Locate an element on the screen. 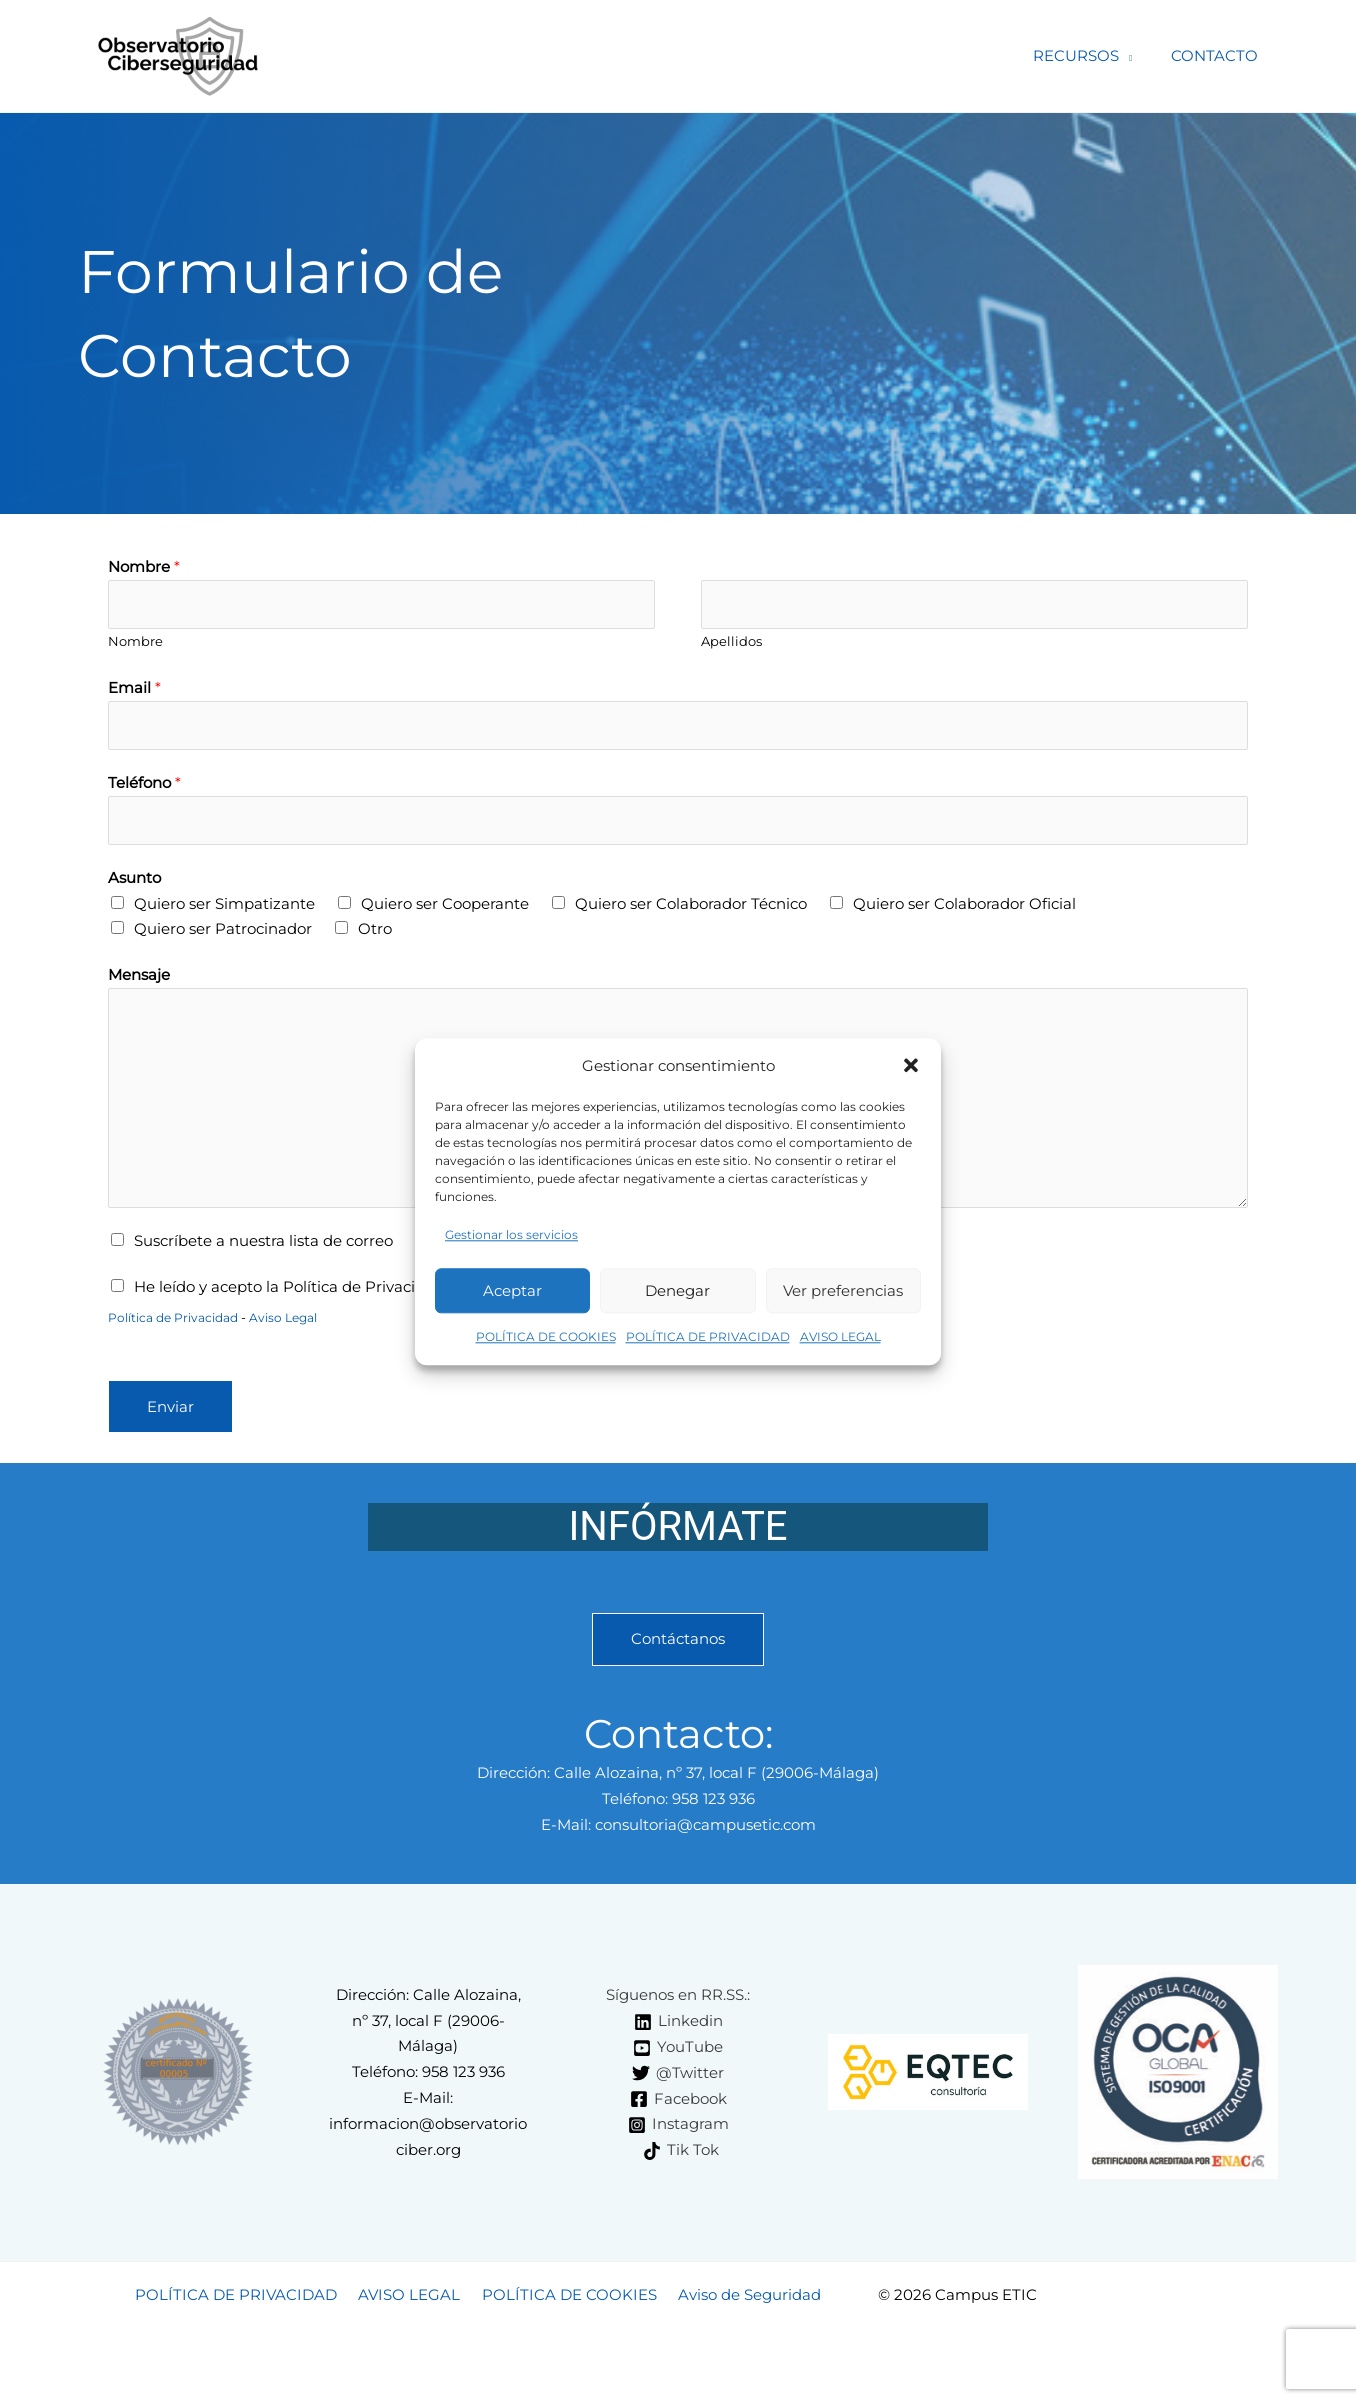  [Síguenos en RR.SS.:] is located at coordinates (675, 1999).